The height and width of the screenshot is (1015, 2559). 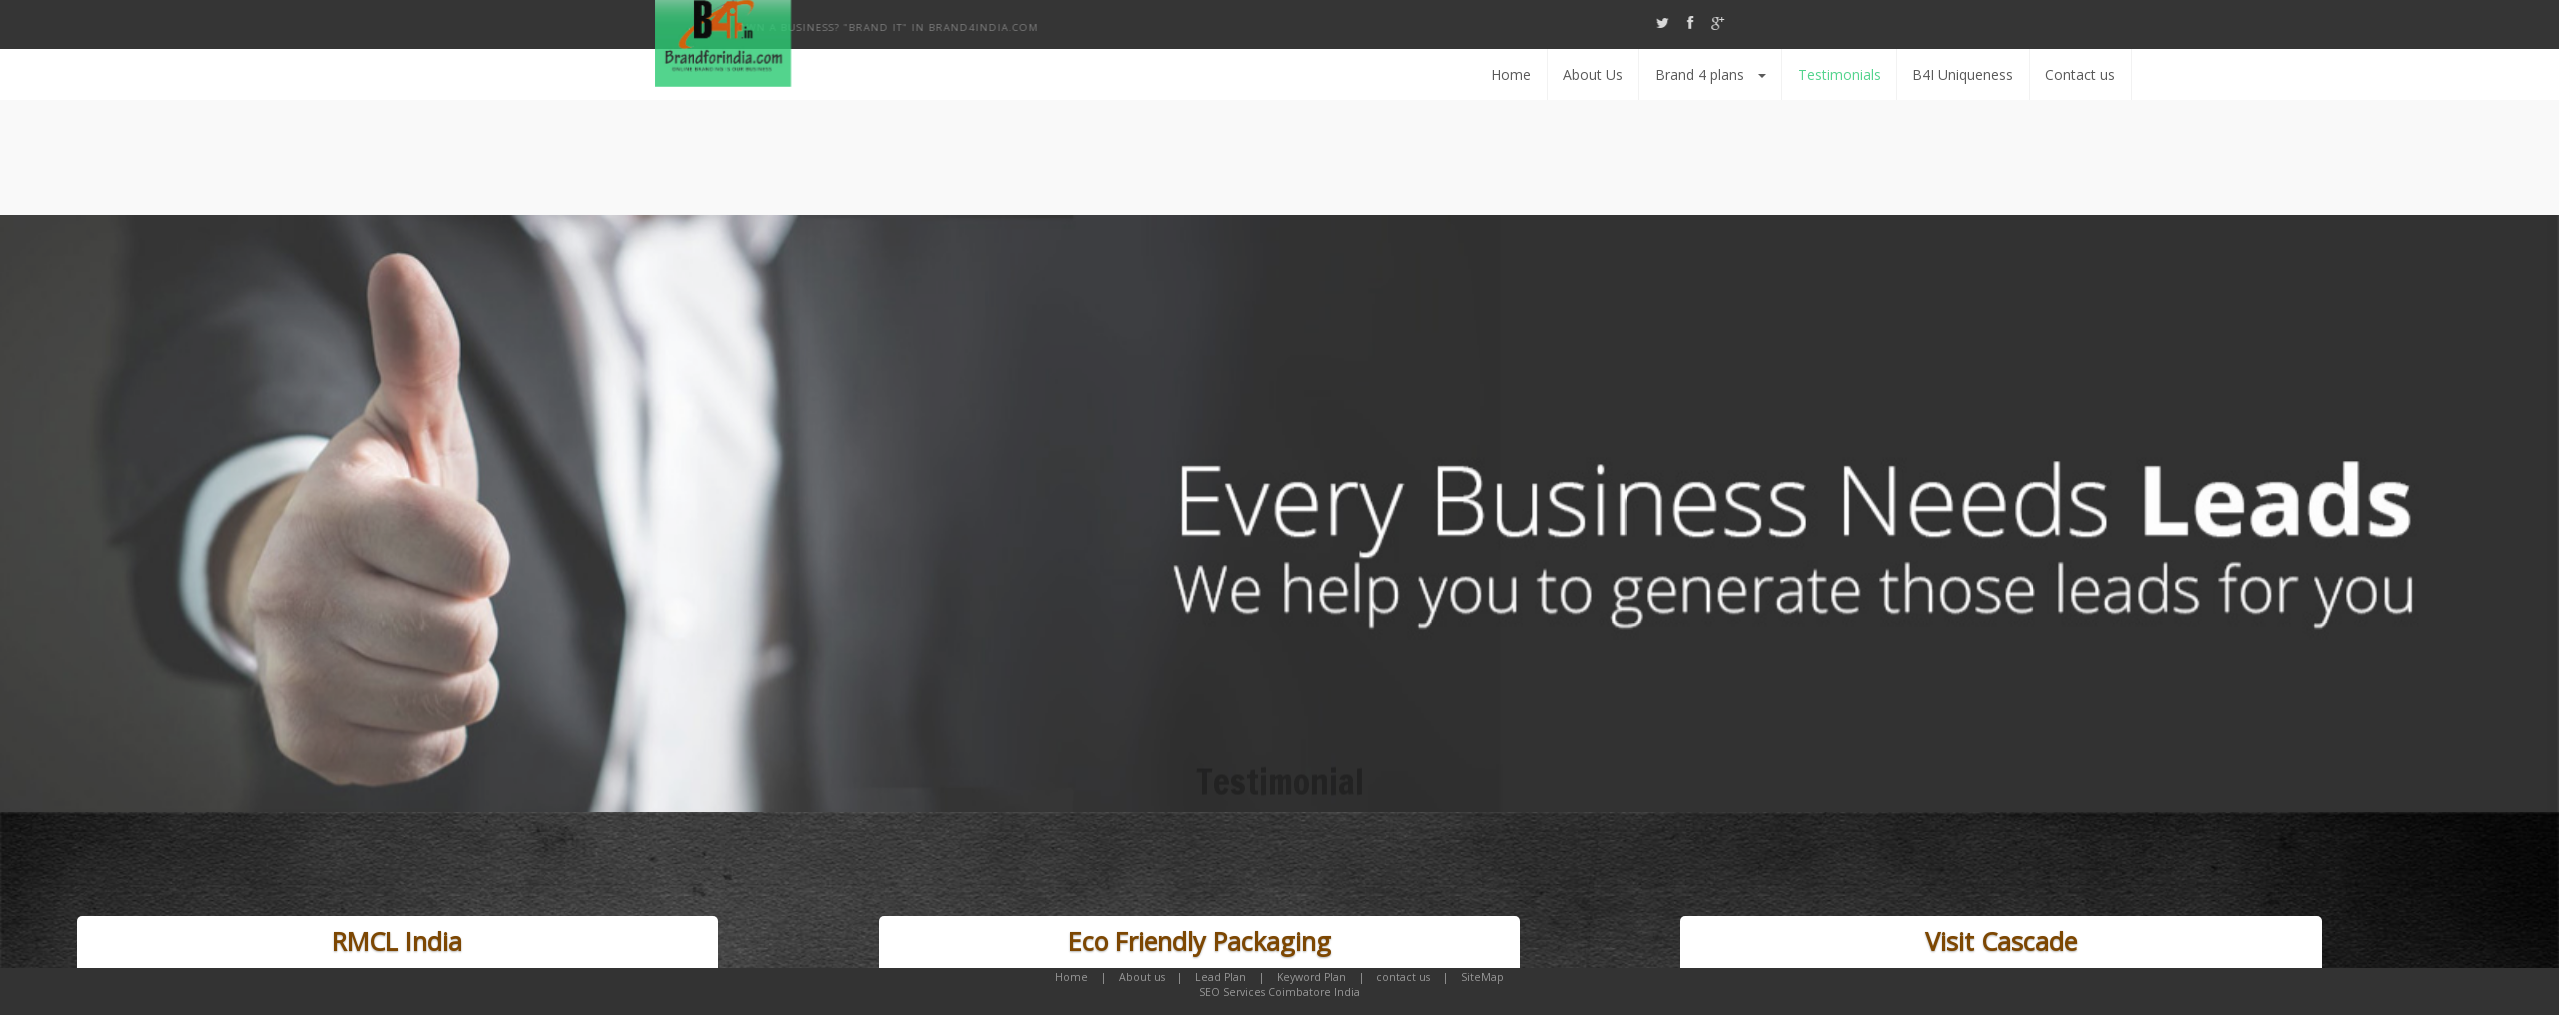 I want to click on Eco Friendly Packaging, so click(x=1199, y=941).